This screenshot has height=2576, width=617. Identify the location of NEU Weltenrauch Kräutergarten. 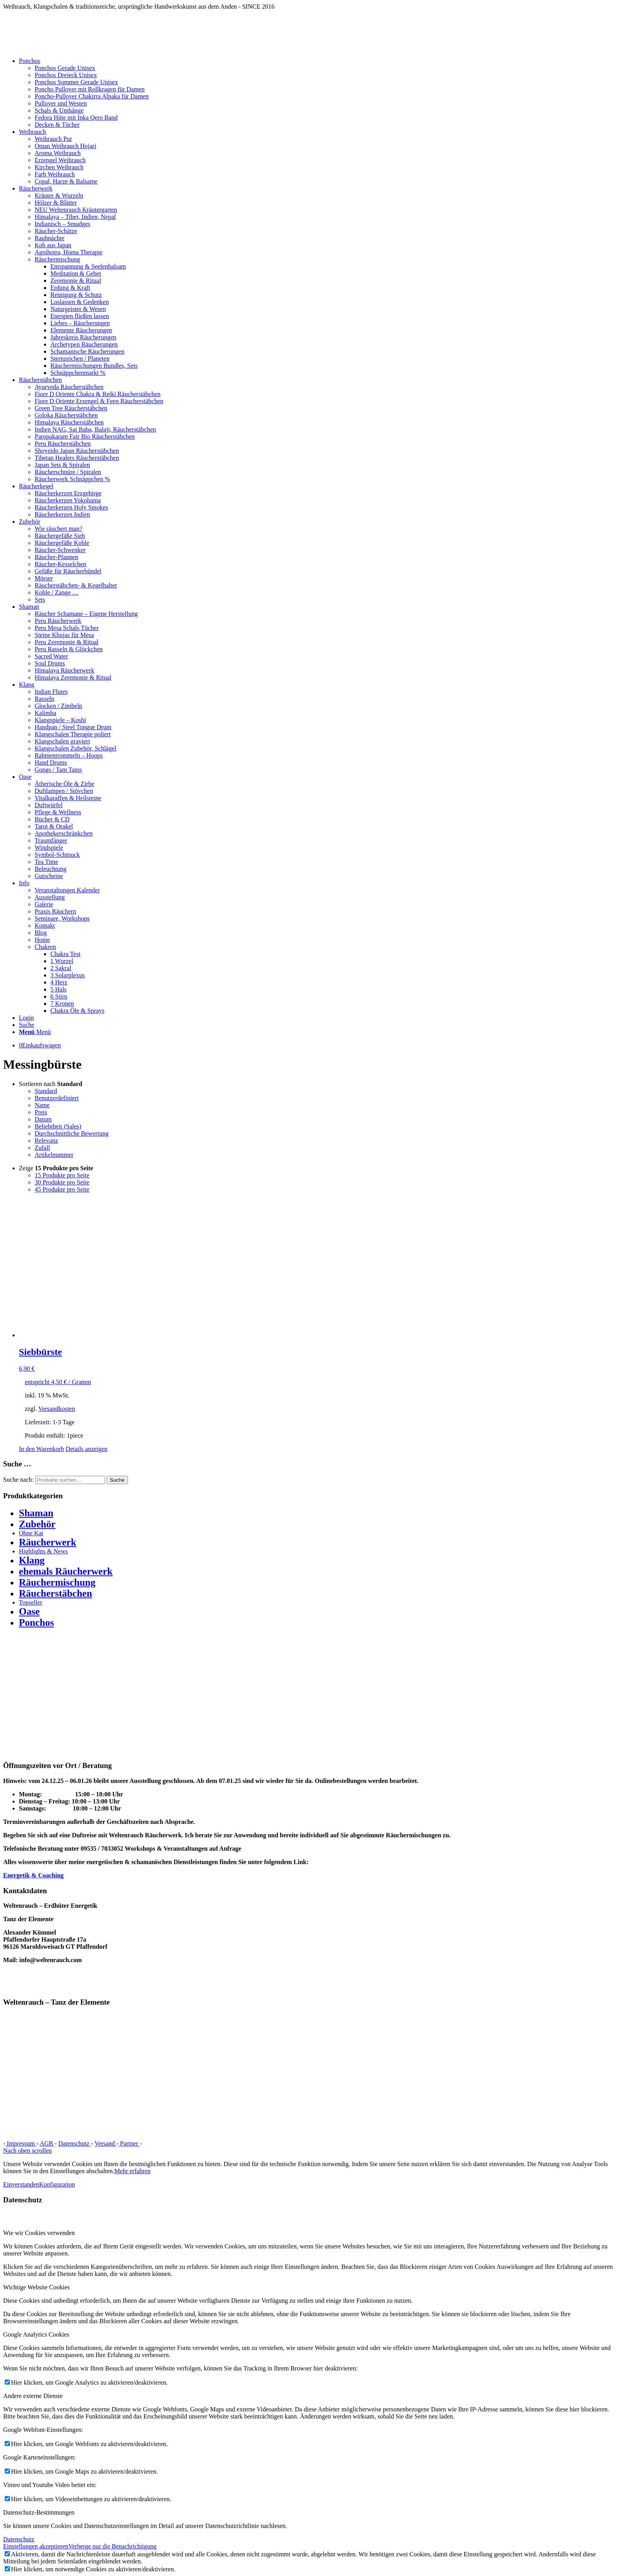
(76, 209).